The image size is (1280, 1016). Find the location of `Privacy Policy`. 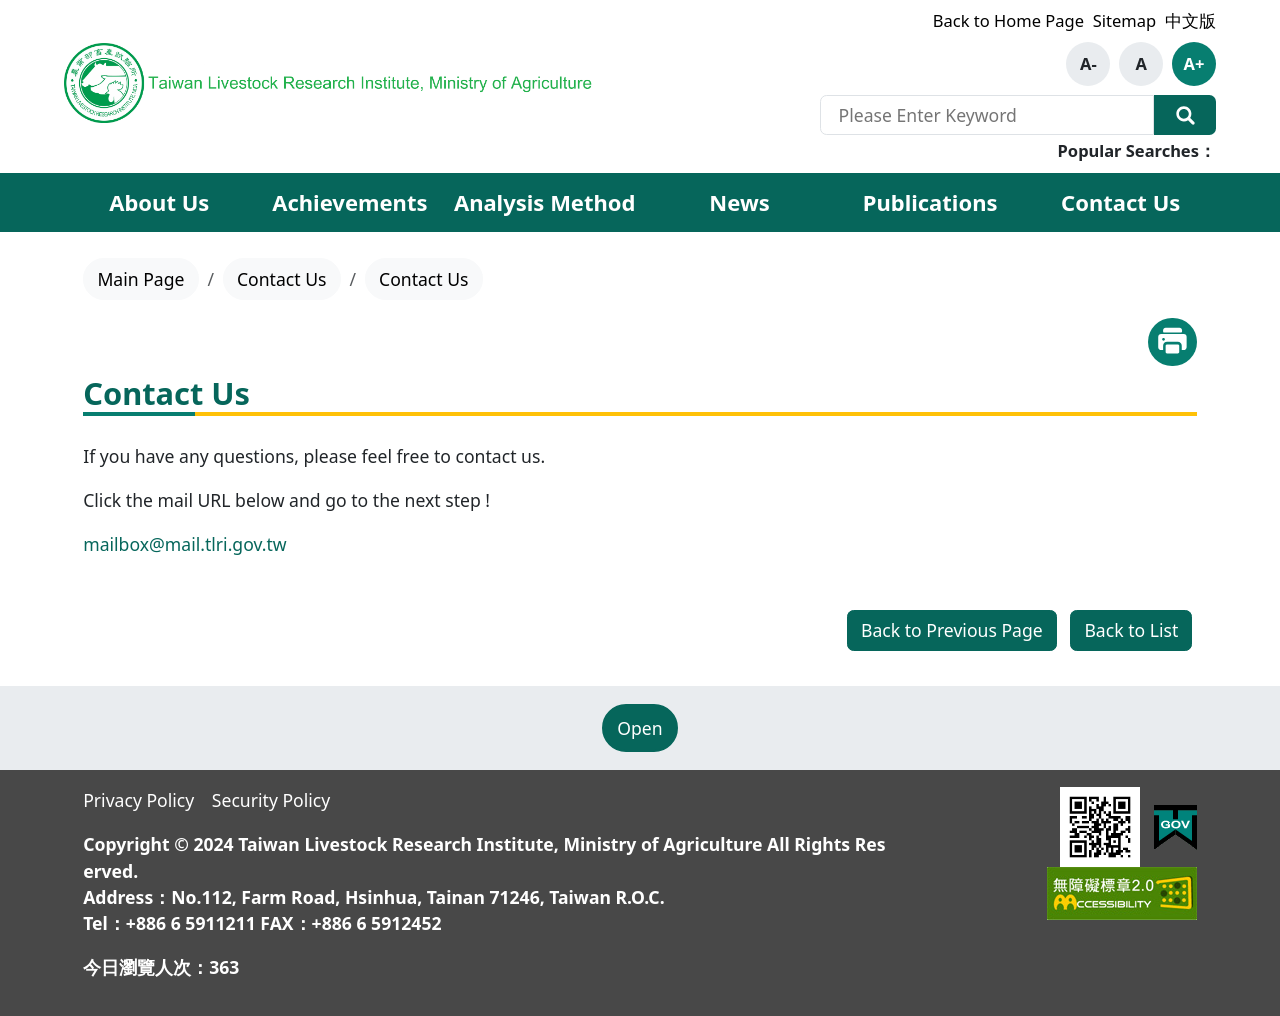

Privacy Policy is located at coordinates (138, 800).